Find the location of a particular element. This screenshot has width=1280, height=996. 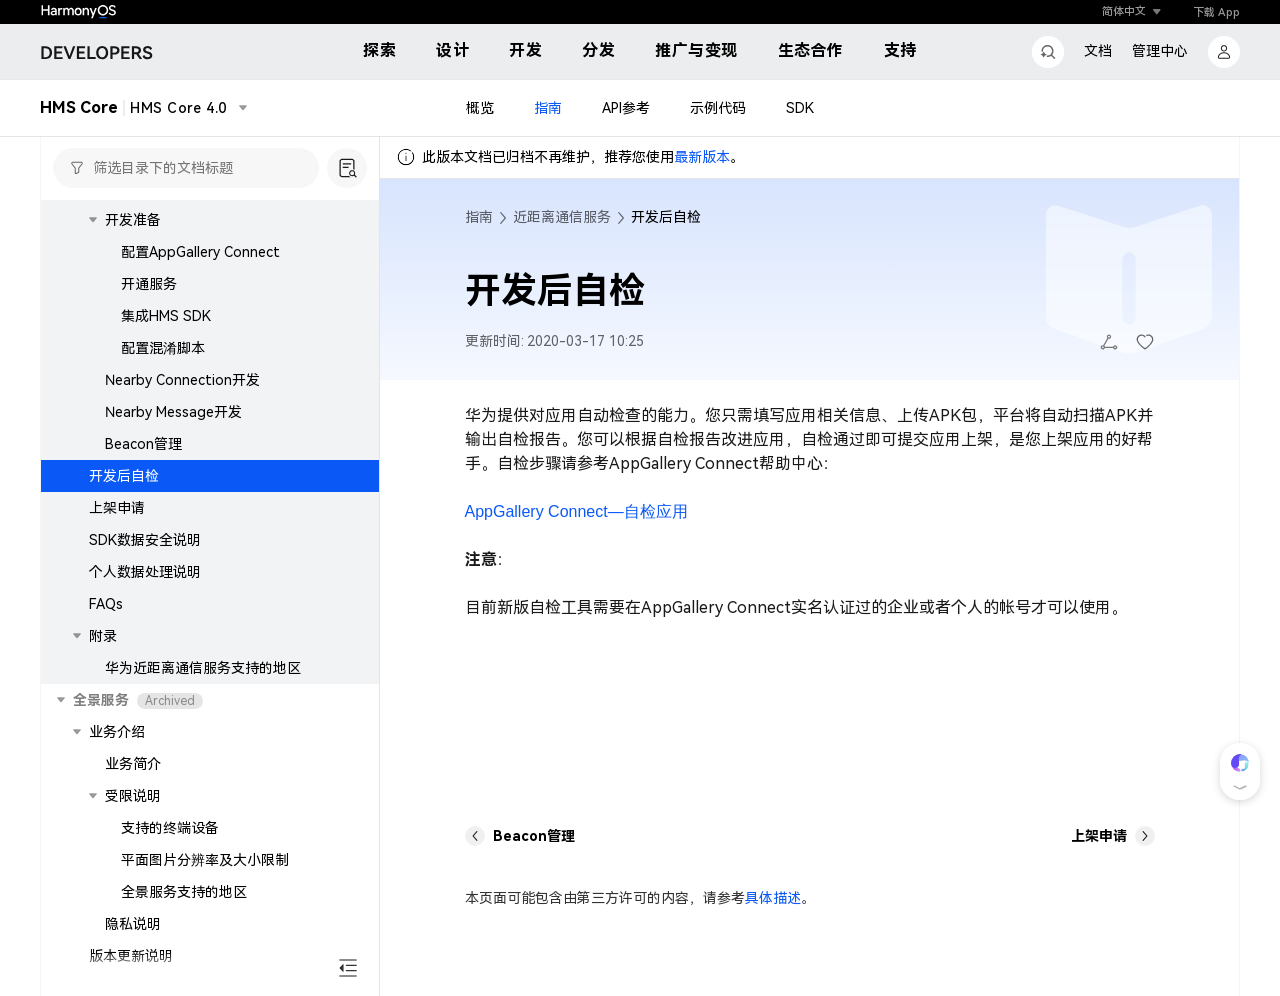

管理中心 is located at coordinates (1160, 51).